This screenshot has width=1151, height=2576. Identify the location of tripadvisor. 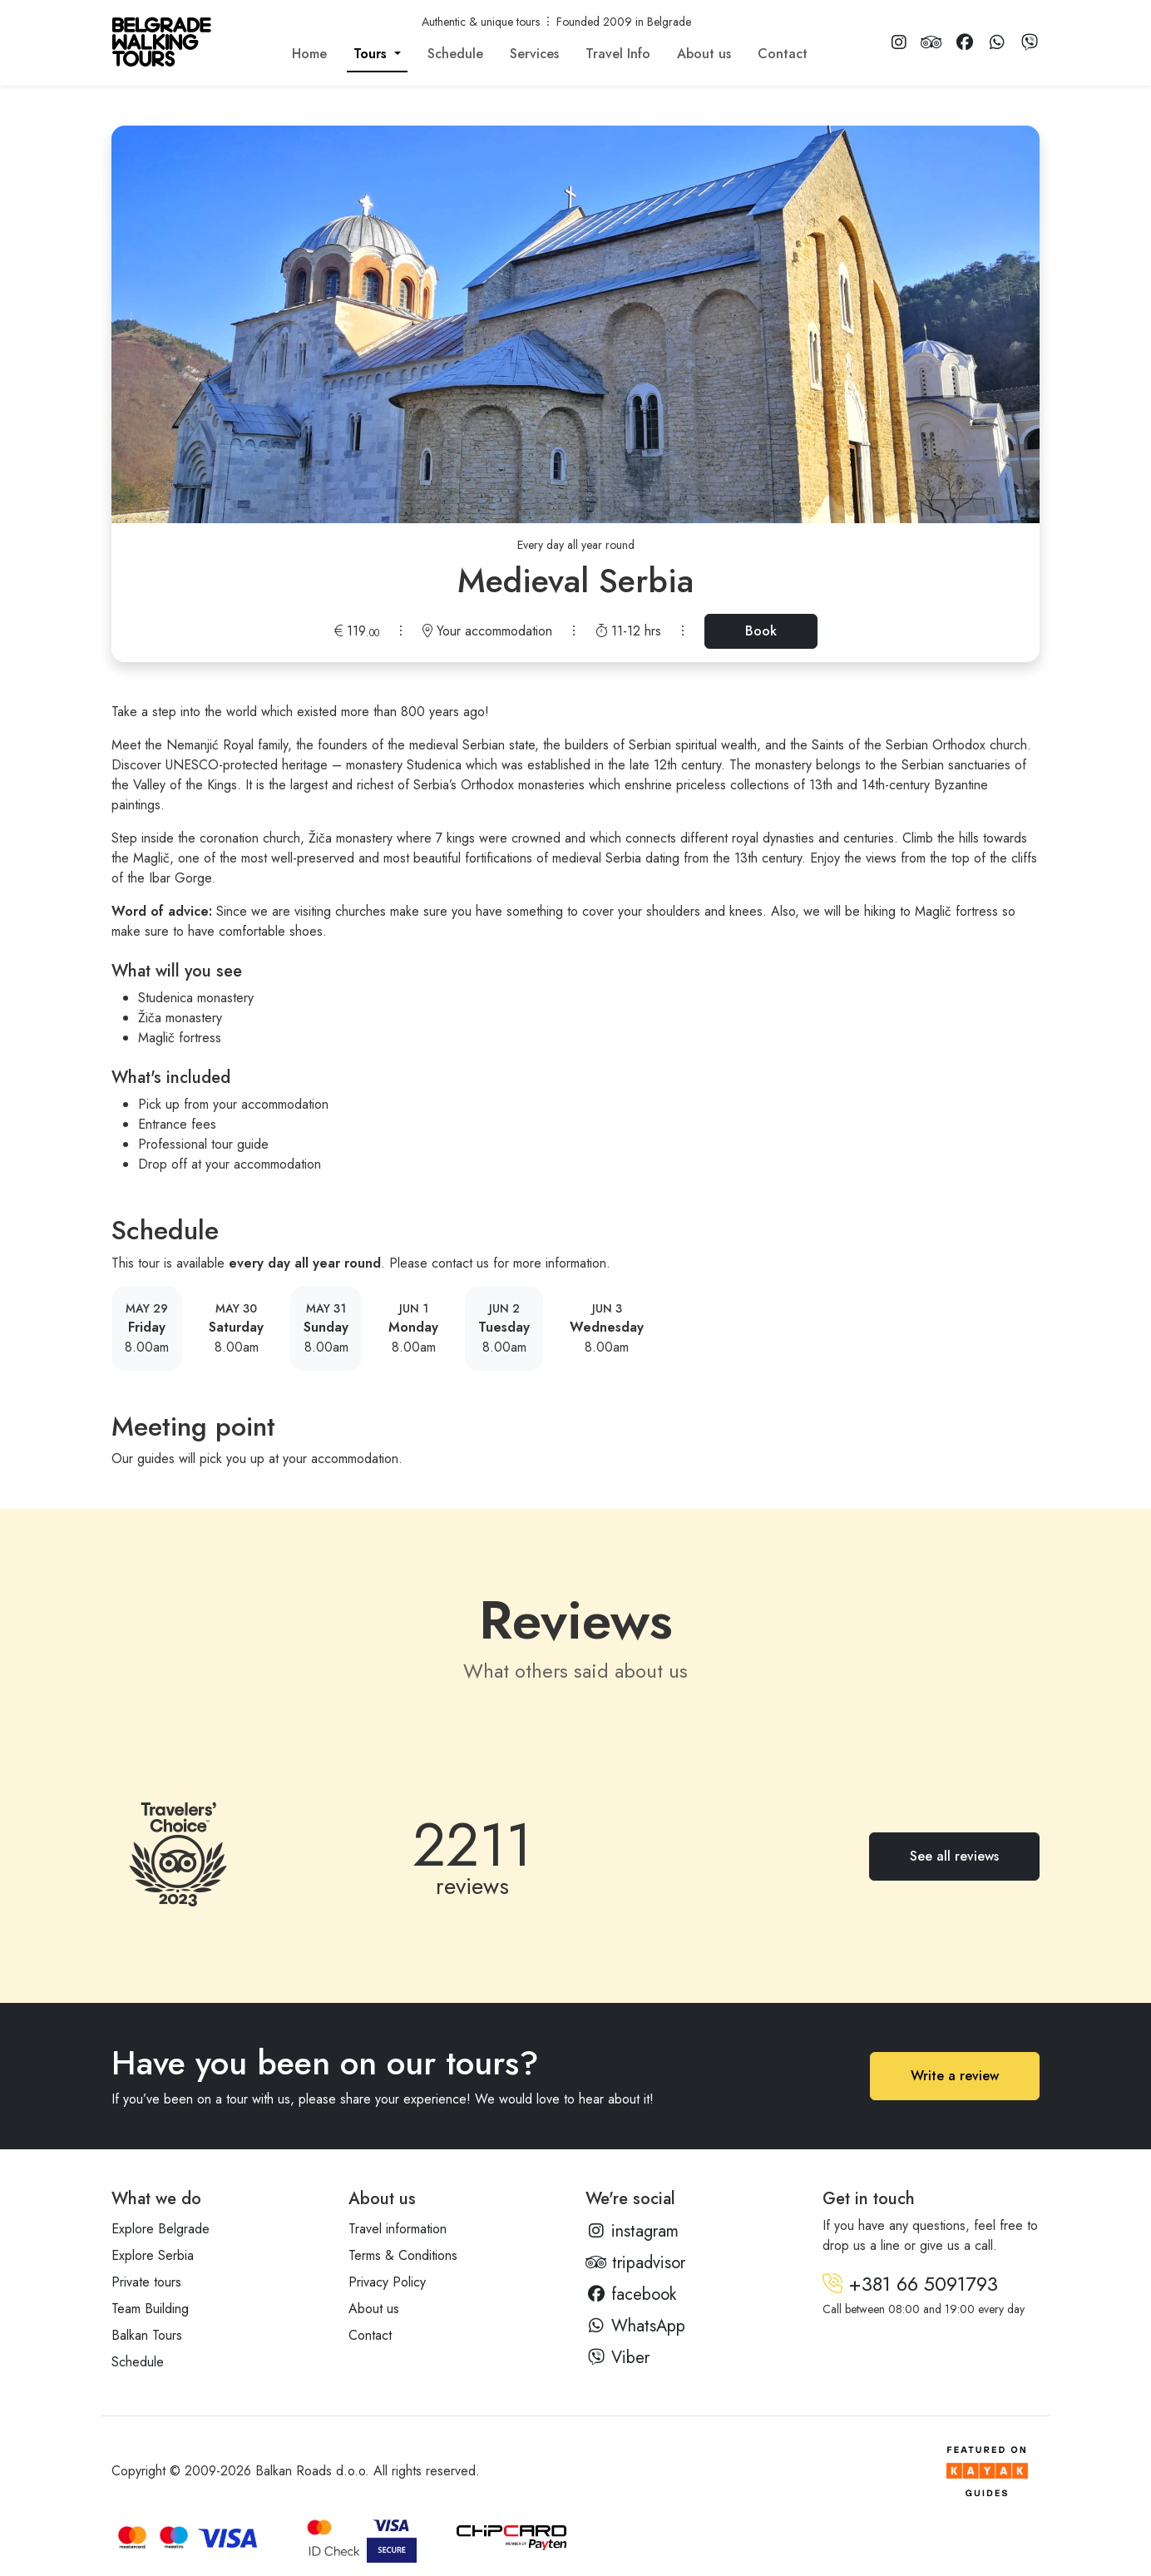
(635, 2263).